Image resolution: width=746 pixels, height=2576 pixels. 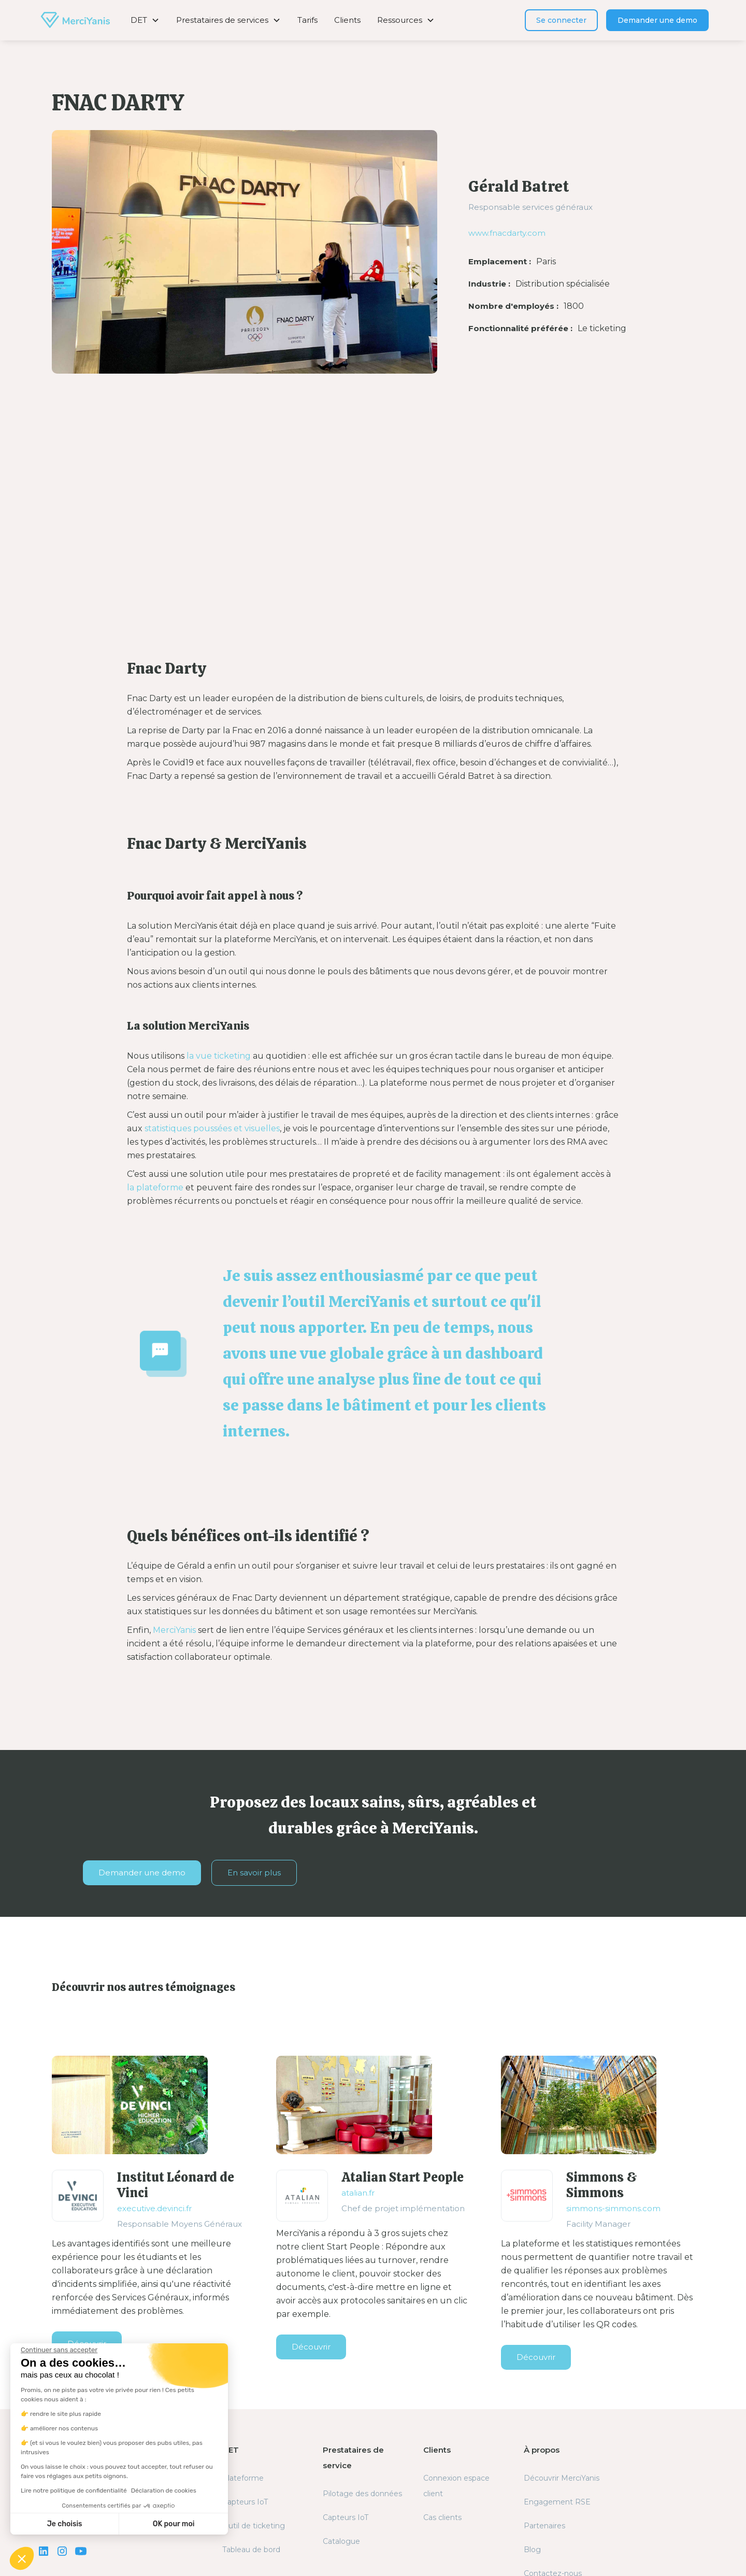 What do you see at coordinates (557, 2502) in the screenshot?
I see `Engagement RSE` at bounding box center [557, 2502].